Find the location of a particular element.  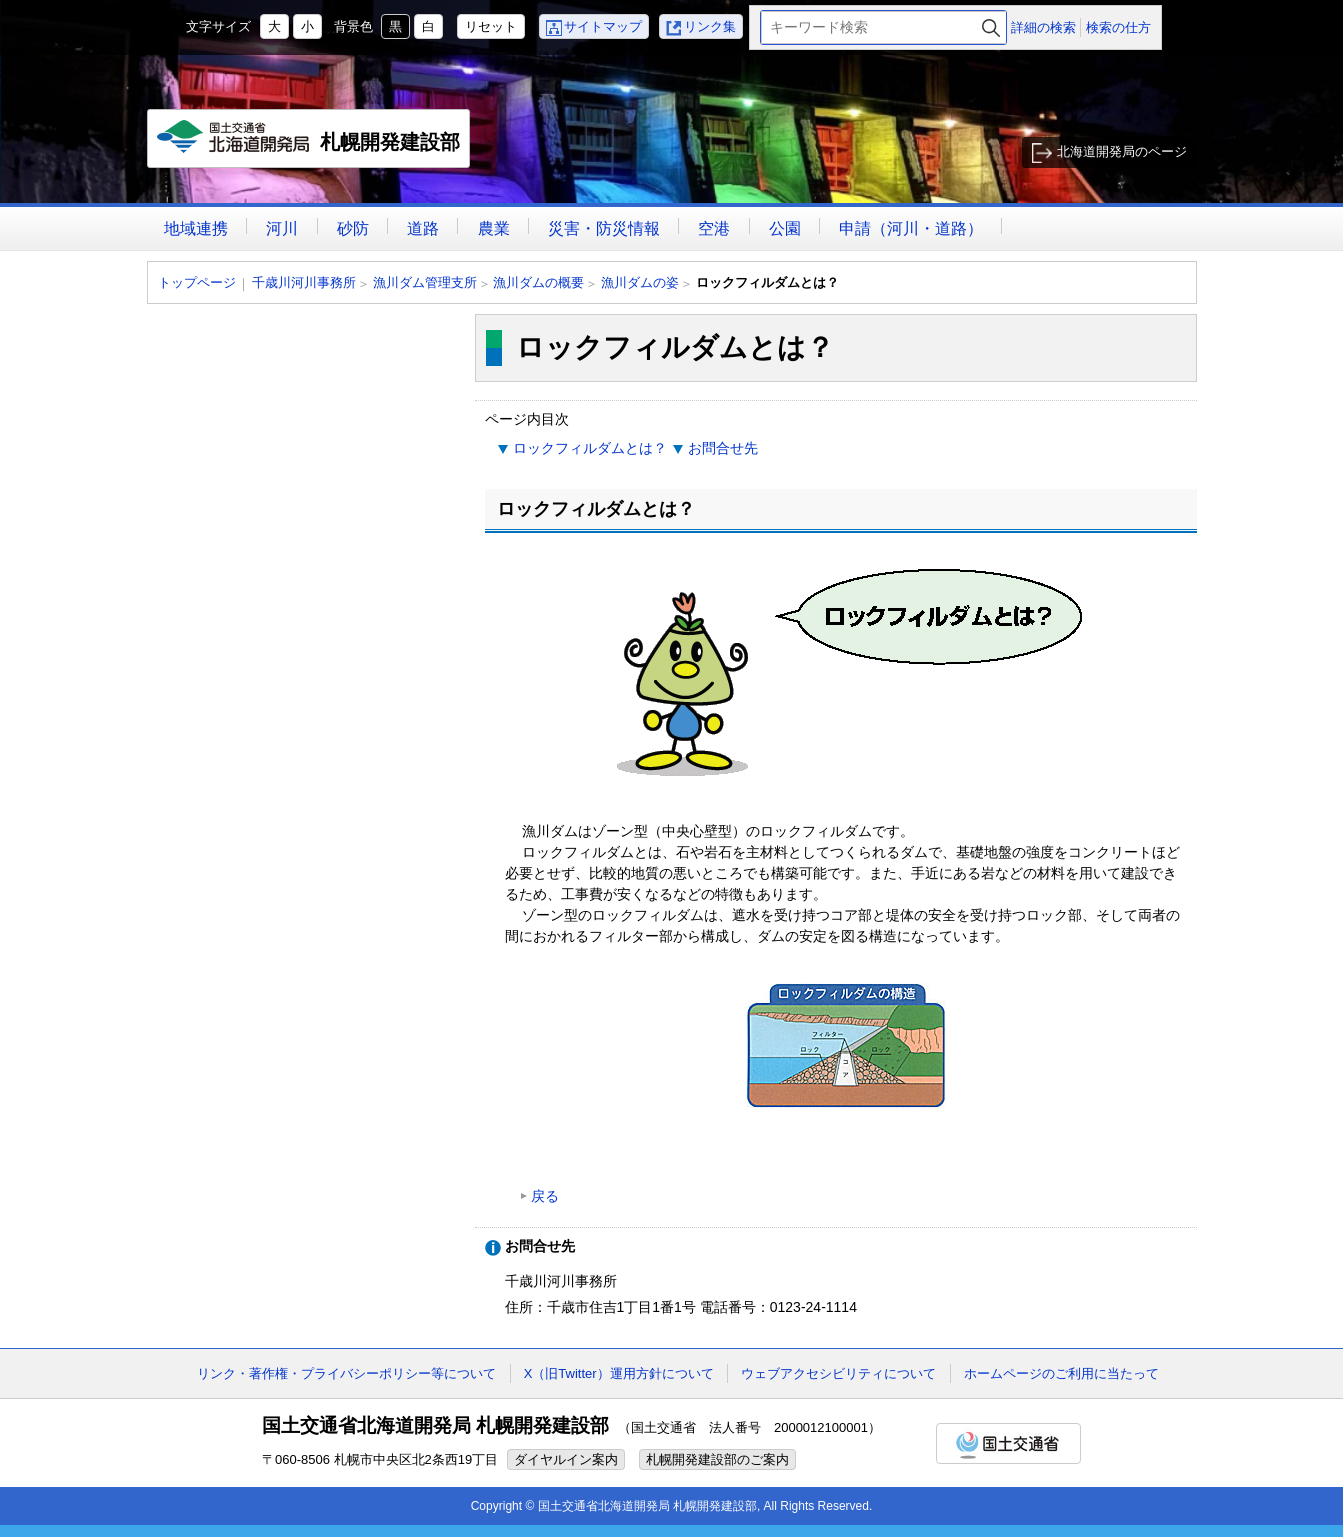

砂防 is located at coordinates (353, 228).